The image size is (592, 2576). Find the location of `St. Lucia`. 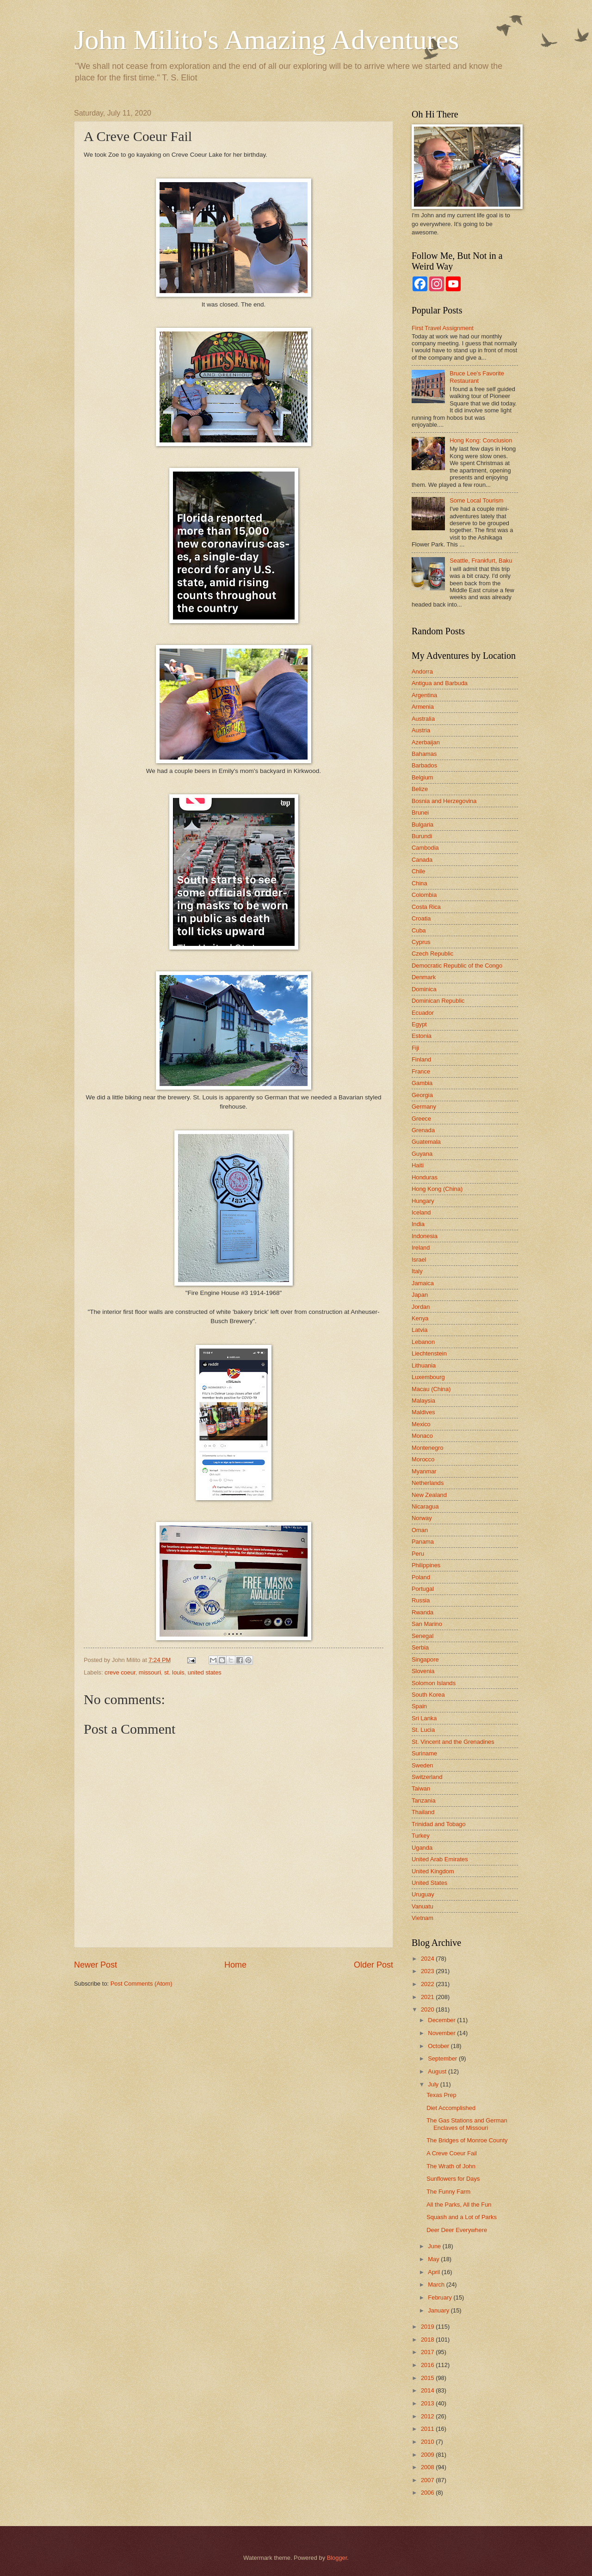

St. Lucia is located at coordinates (423, 1729).